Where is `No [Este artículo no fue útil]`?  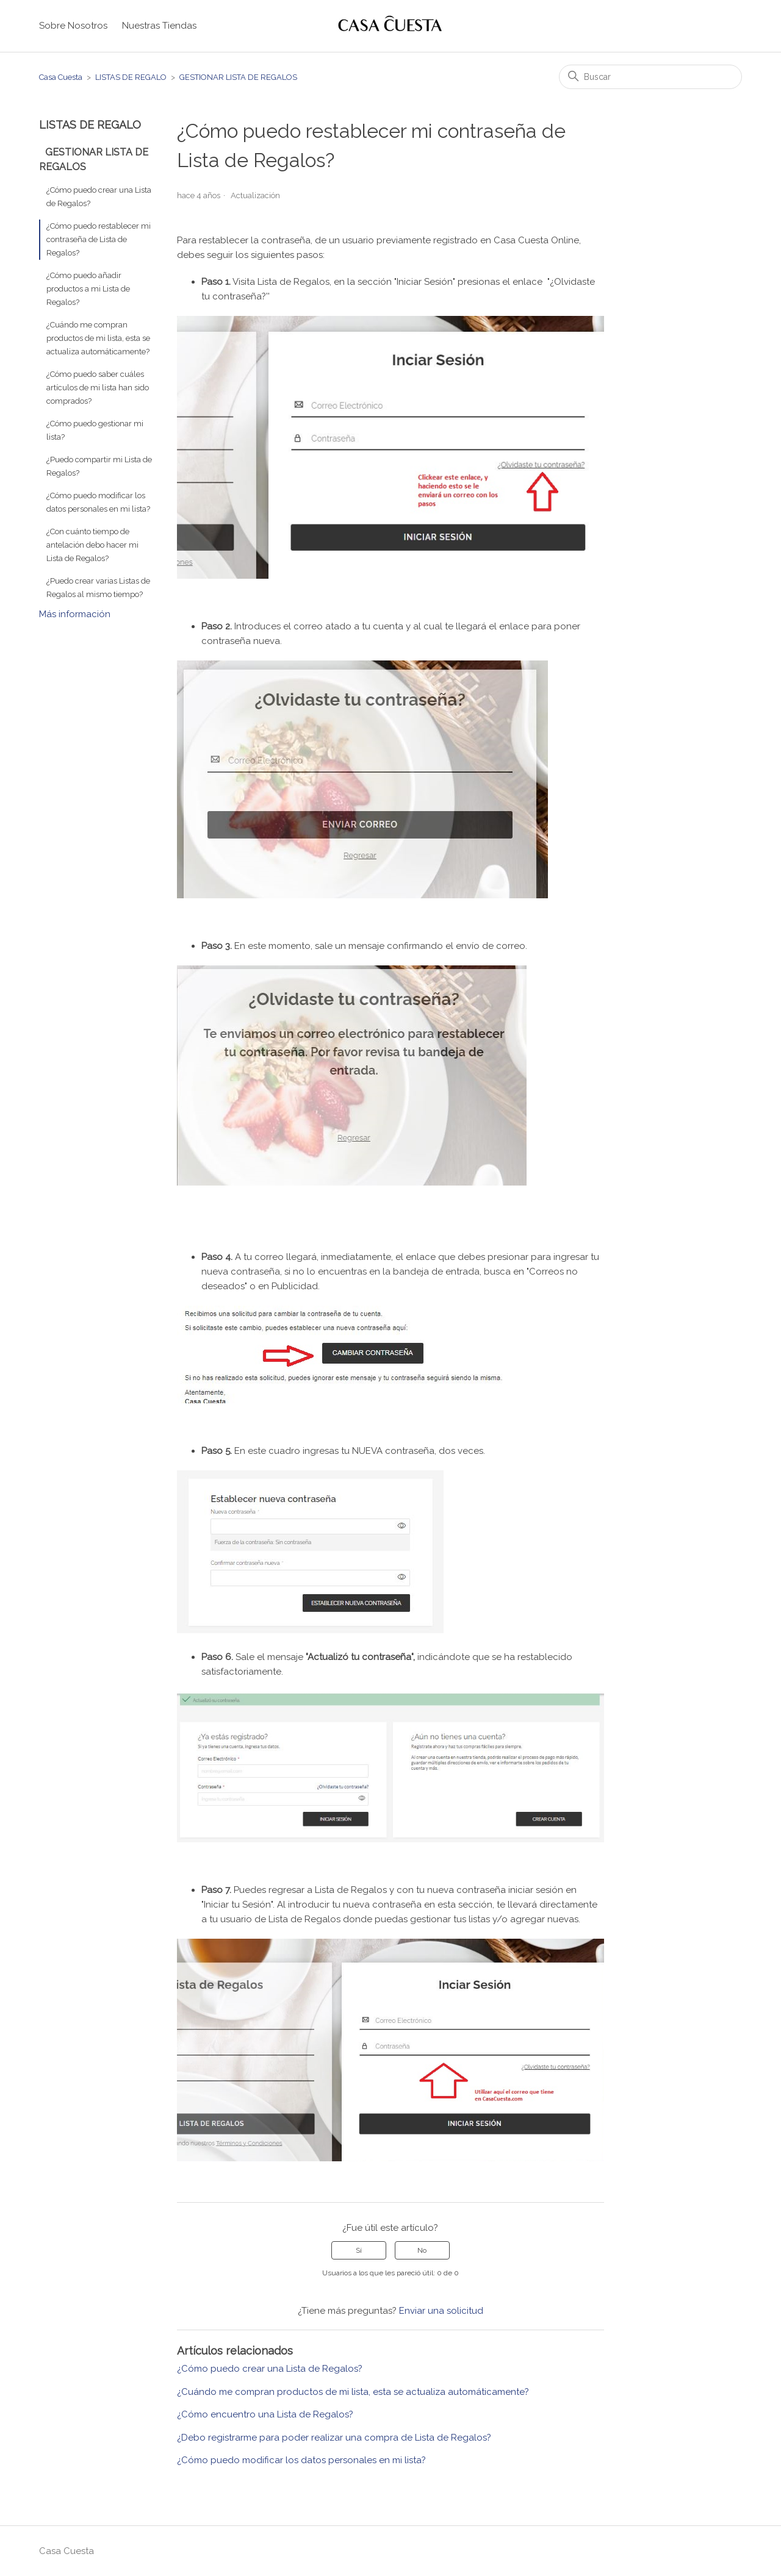
No [Este artículo no fue útil] is located at coordinates (421, 2250).